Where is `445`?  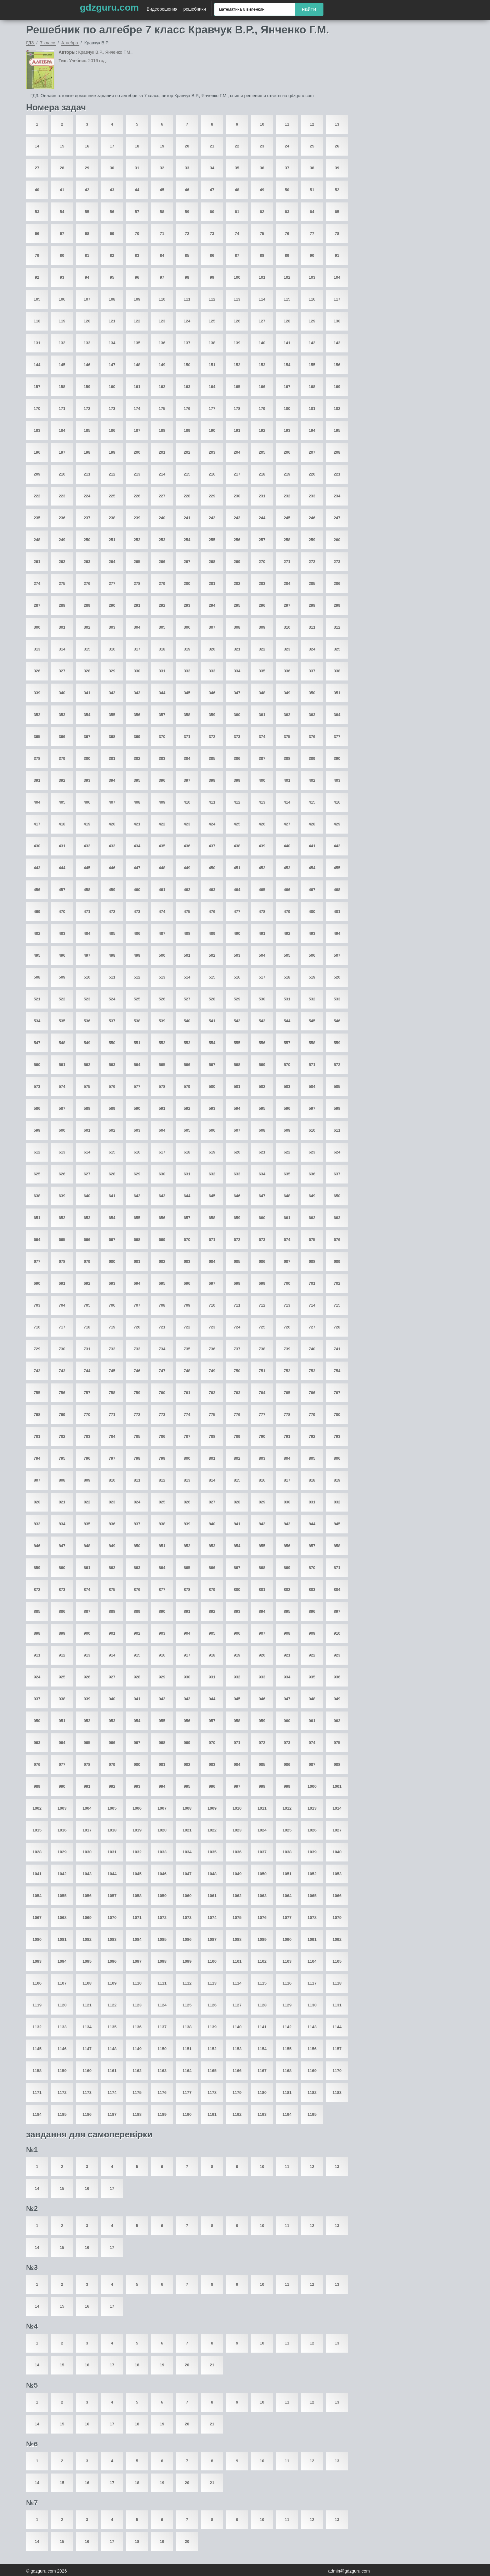 445 is located at coordinates (87, 867).